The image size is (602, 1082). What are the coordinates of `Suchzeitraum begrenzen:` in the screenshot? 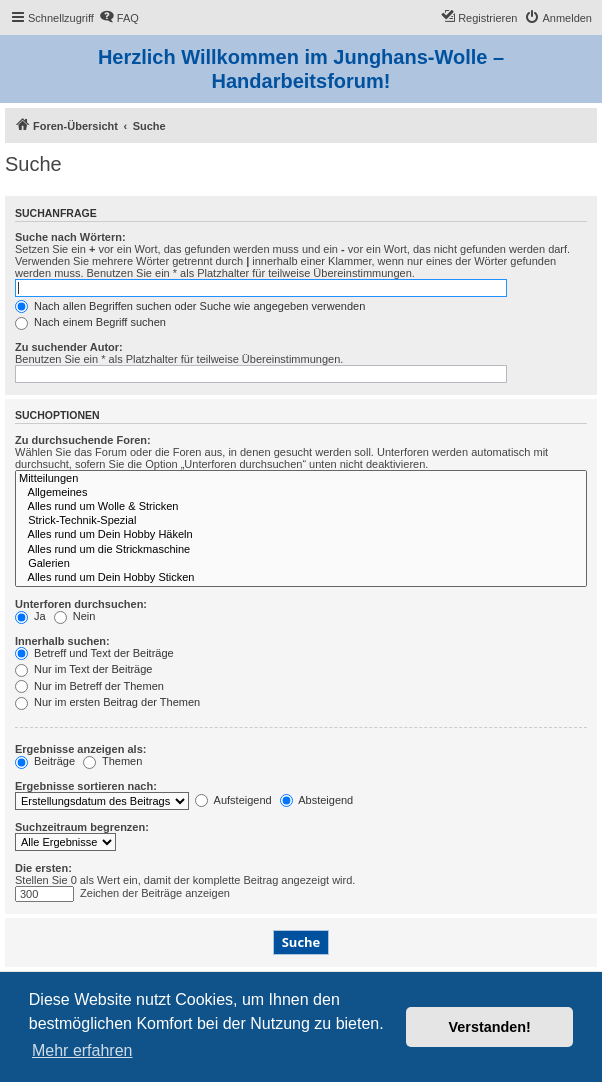 It's located at (82, 827).